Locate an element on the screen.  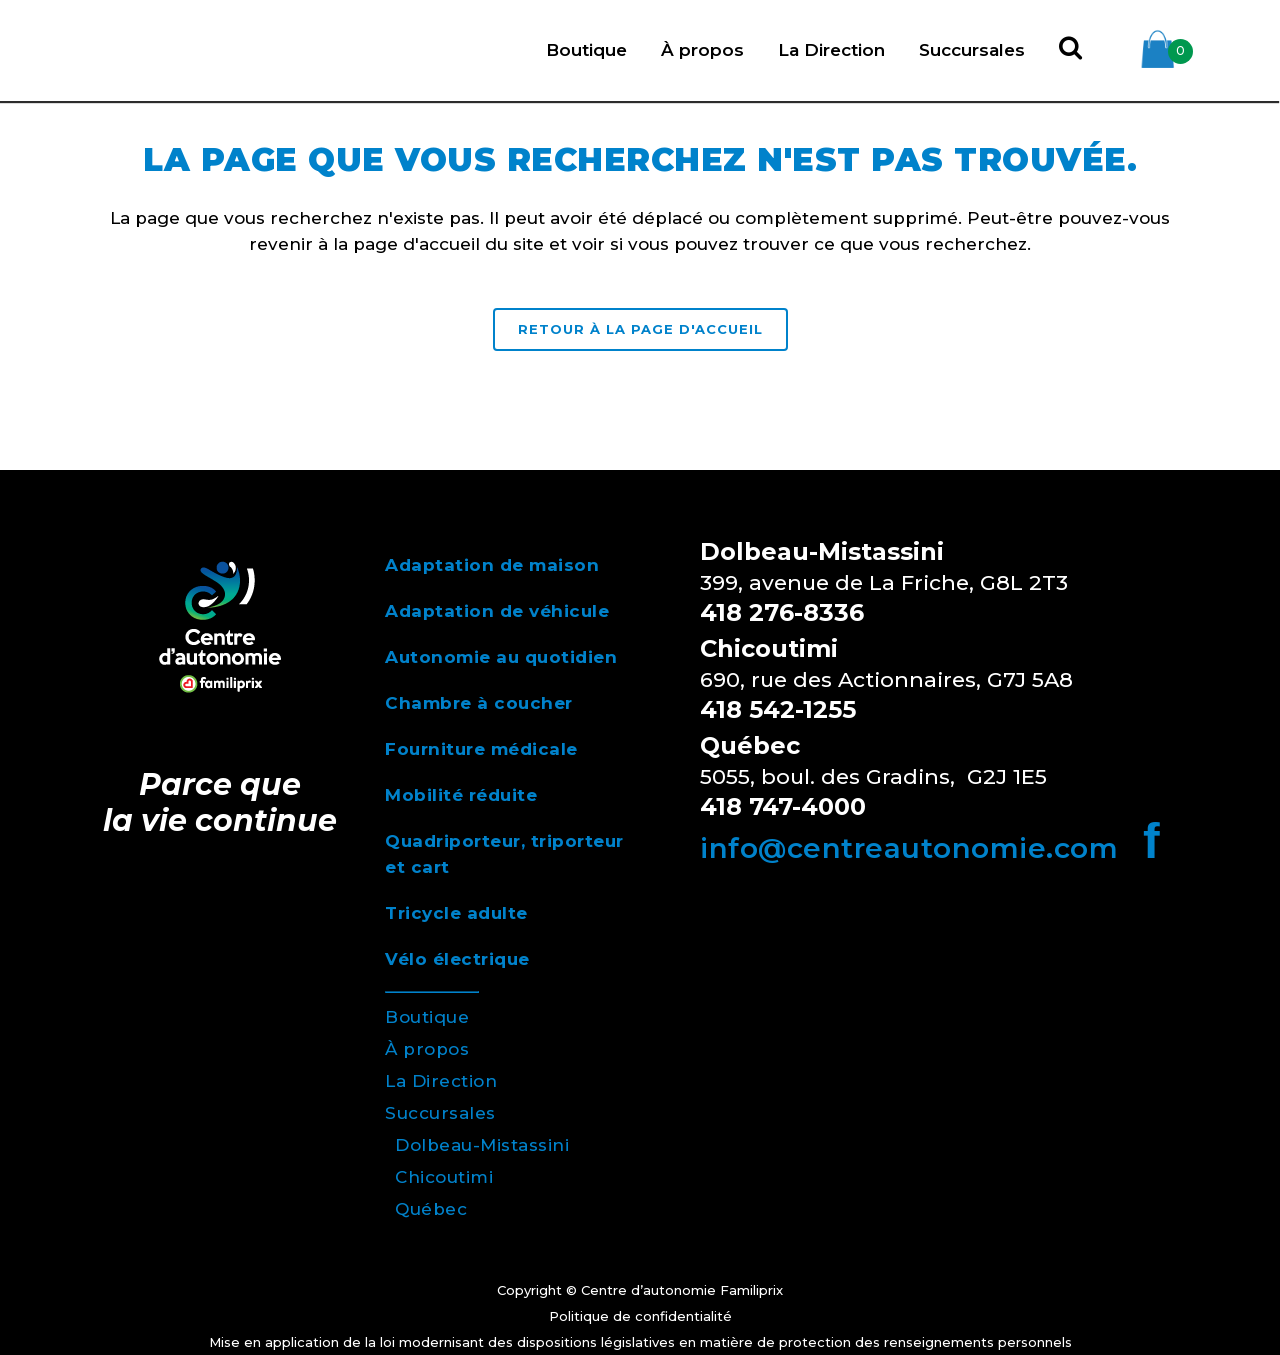
Adaptation de véhicule is located at coordinates (497, 611).